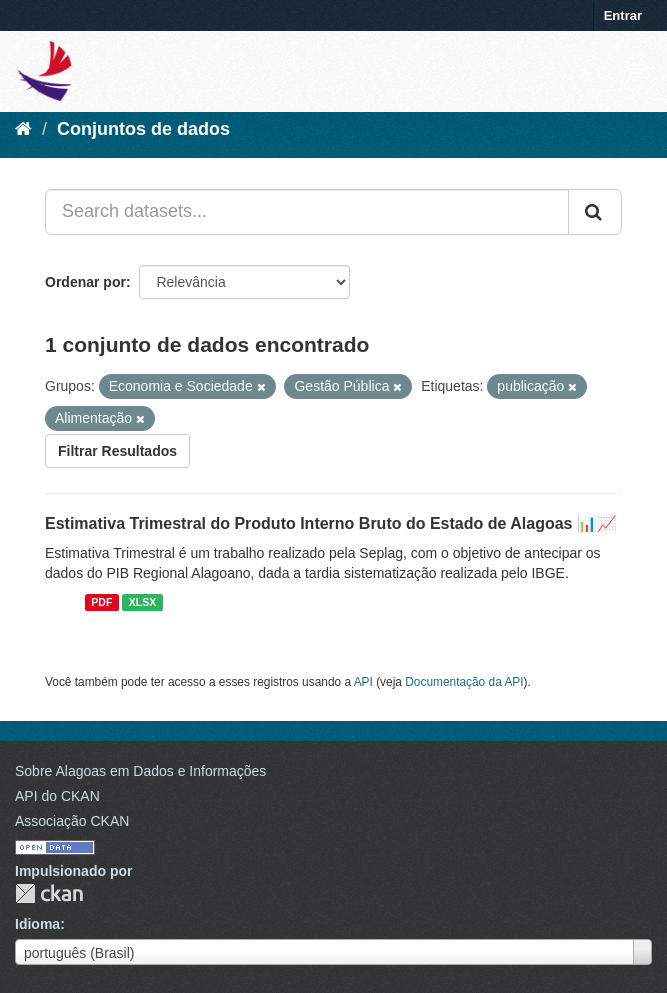 The height and width of the screenshot is (993, 667). I want to click on Idioma, so click(37, 924).